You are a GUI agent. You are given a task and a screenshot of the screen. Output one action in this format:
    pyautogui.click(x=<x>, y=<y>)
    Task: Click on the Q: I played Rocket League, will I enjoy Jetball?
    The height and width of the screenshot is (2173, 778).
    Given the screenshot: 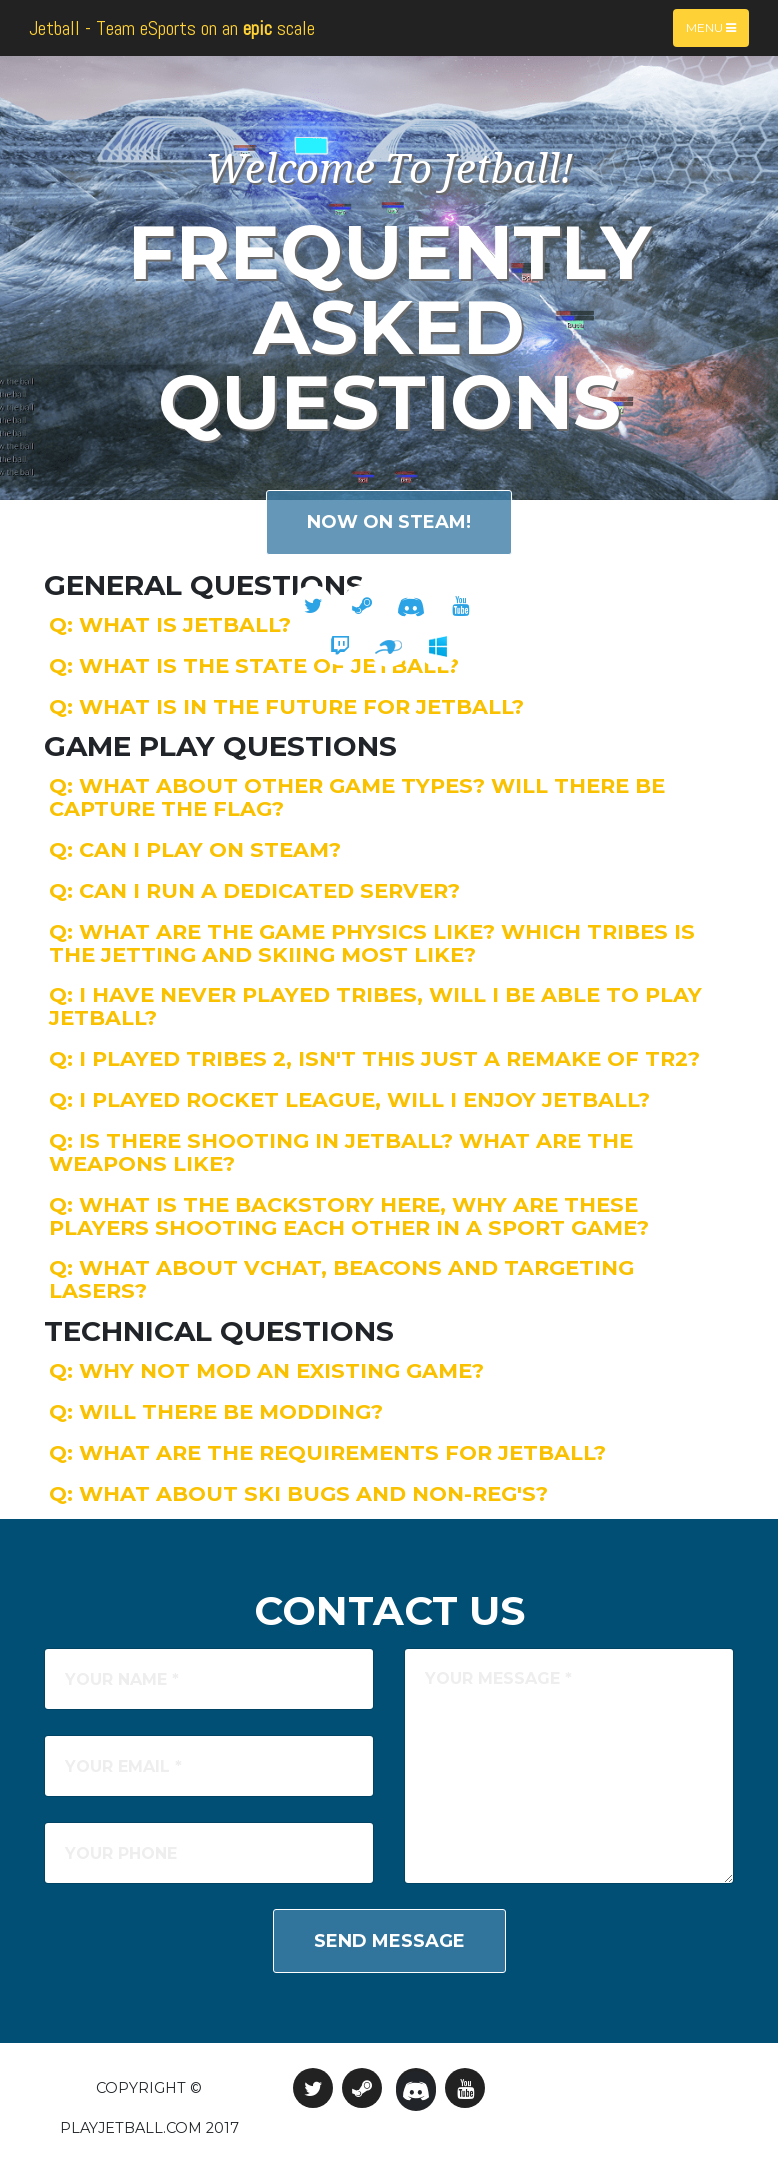 What is the action you would take?
    pyautogui.click(x=349, y=1099)
    